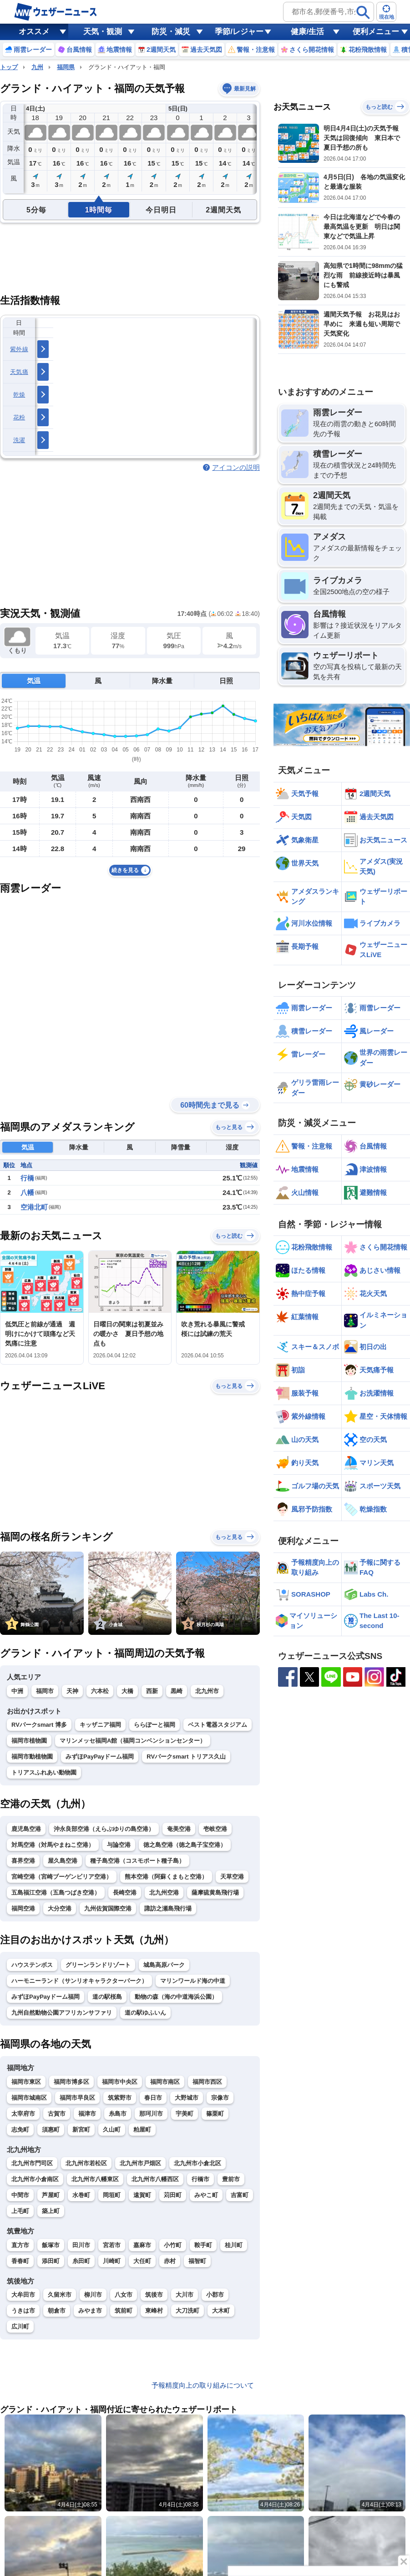  Describe the element at coordinates (81, 2195) in the screenshot. I see `水巻町` at that location.